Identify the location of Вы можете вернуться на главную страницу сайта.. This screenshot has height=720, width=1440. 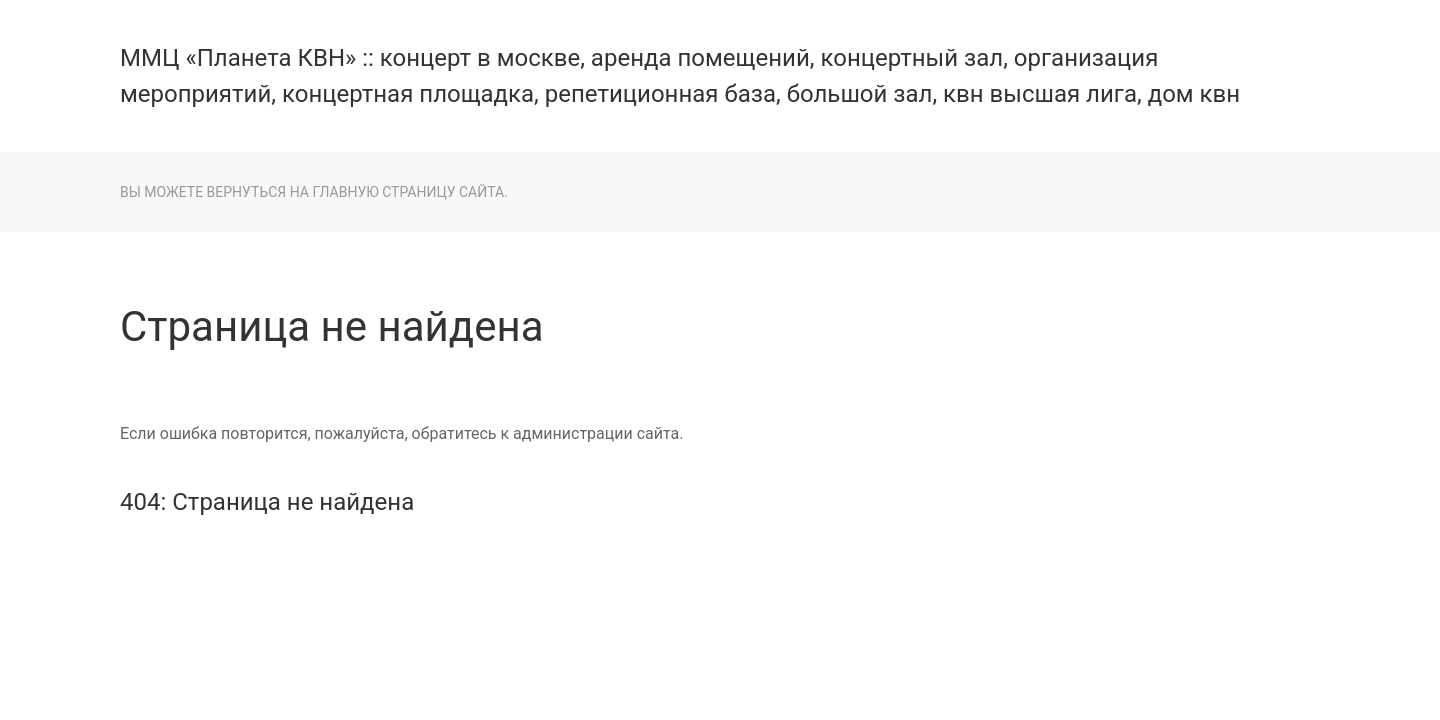
(314, 192).